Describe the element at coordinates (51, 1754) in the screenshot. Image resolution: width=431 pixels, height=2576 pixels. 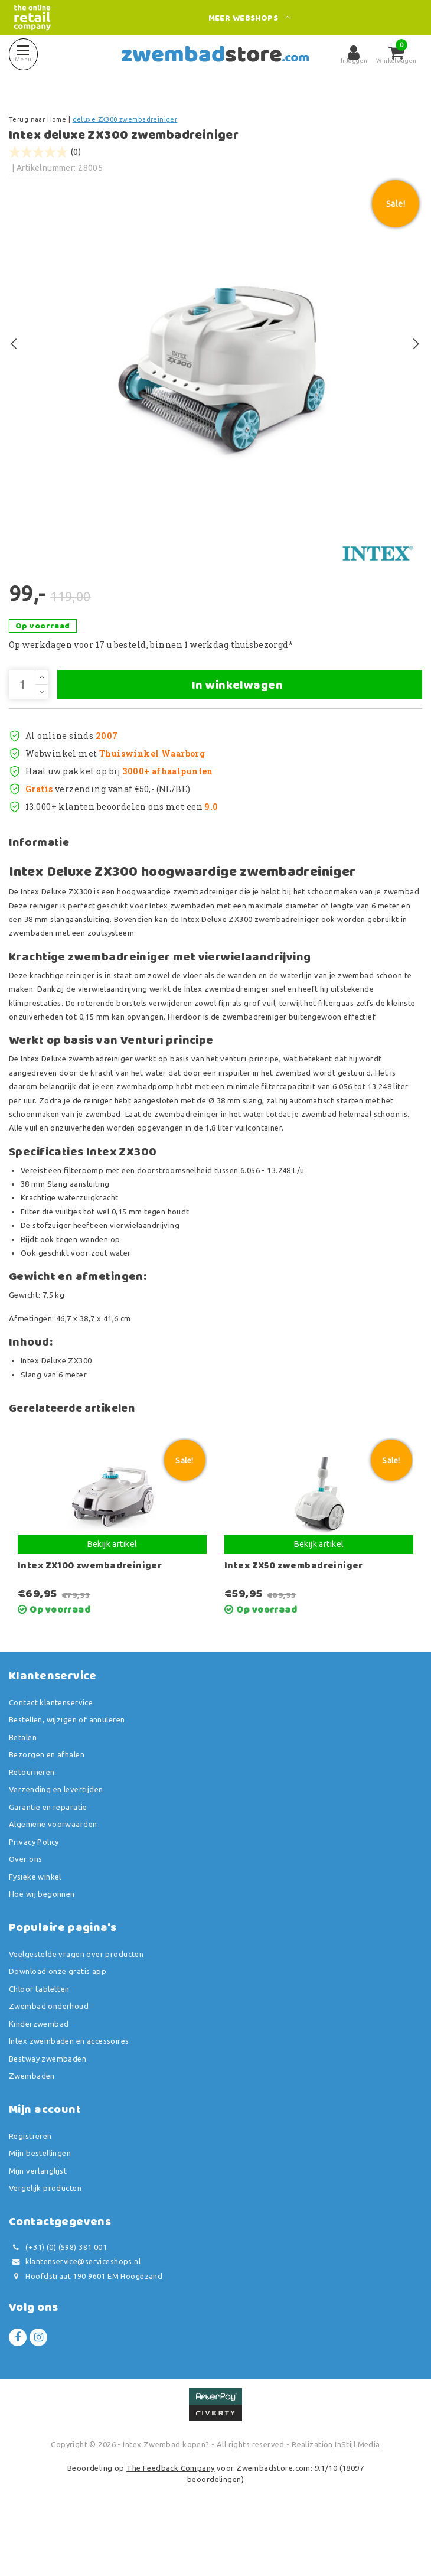
I see `Contact klantenservice` at that location.